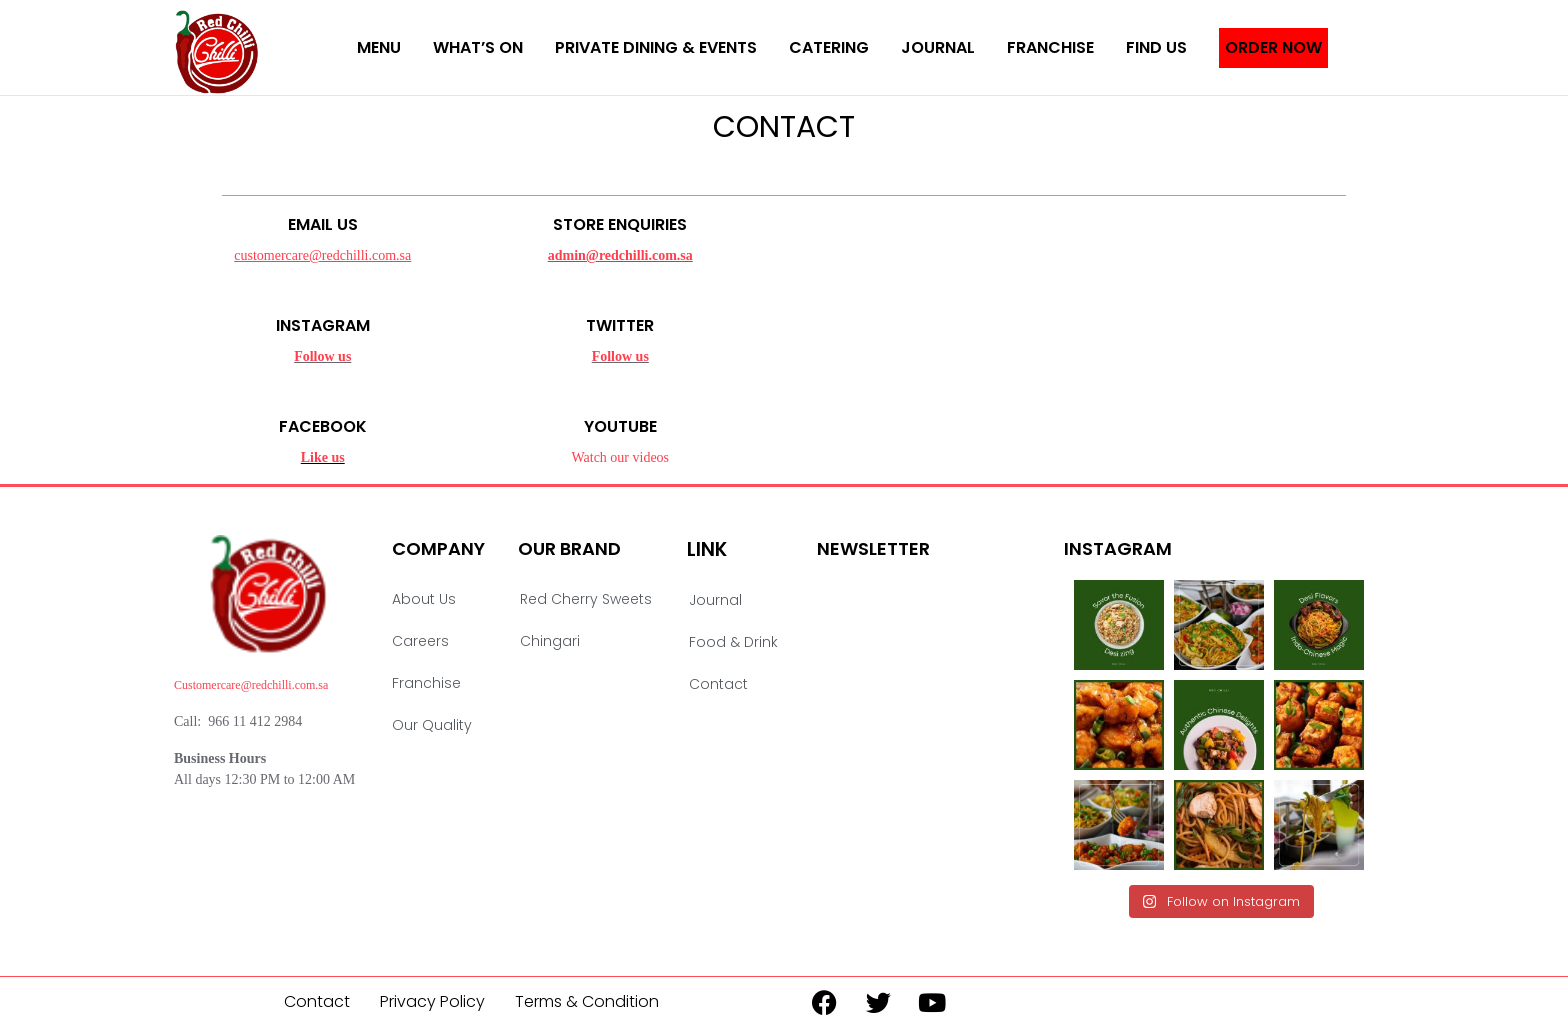 This screenshot has height=1027, width=1568. Describe the element at coordinates (718, 684) in the screenshot. I see `Contact` at that location.